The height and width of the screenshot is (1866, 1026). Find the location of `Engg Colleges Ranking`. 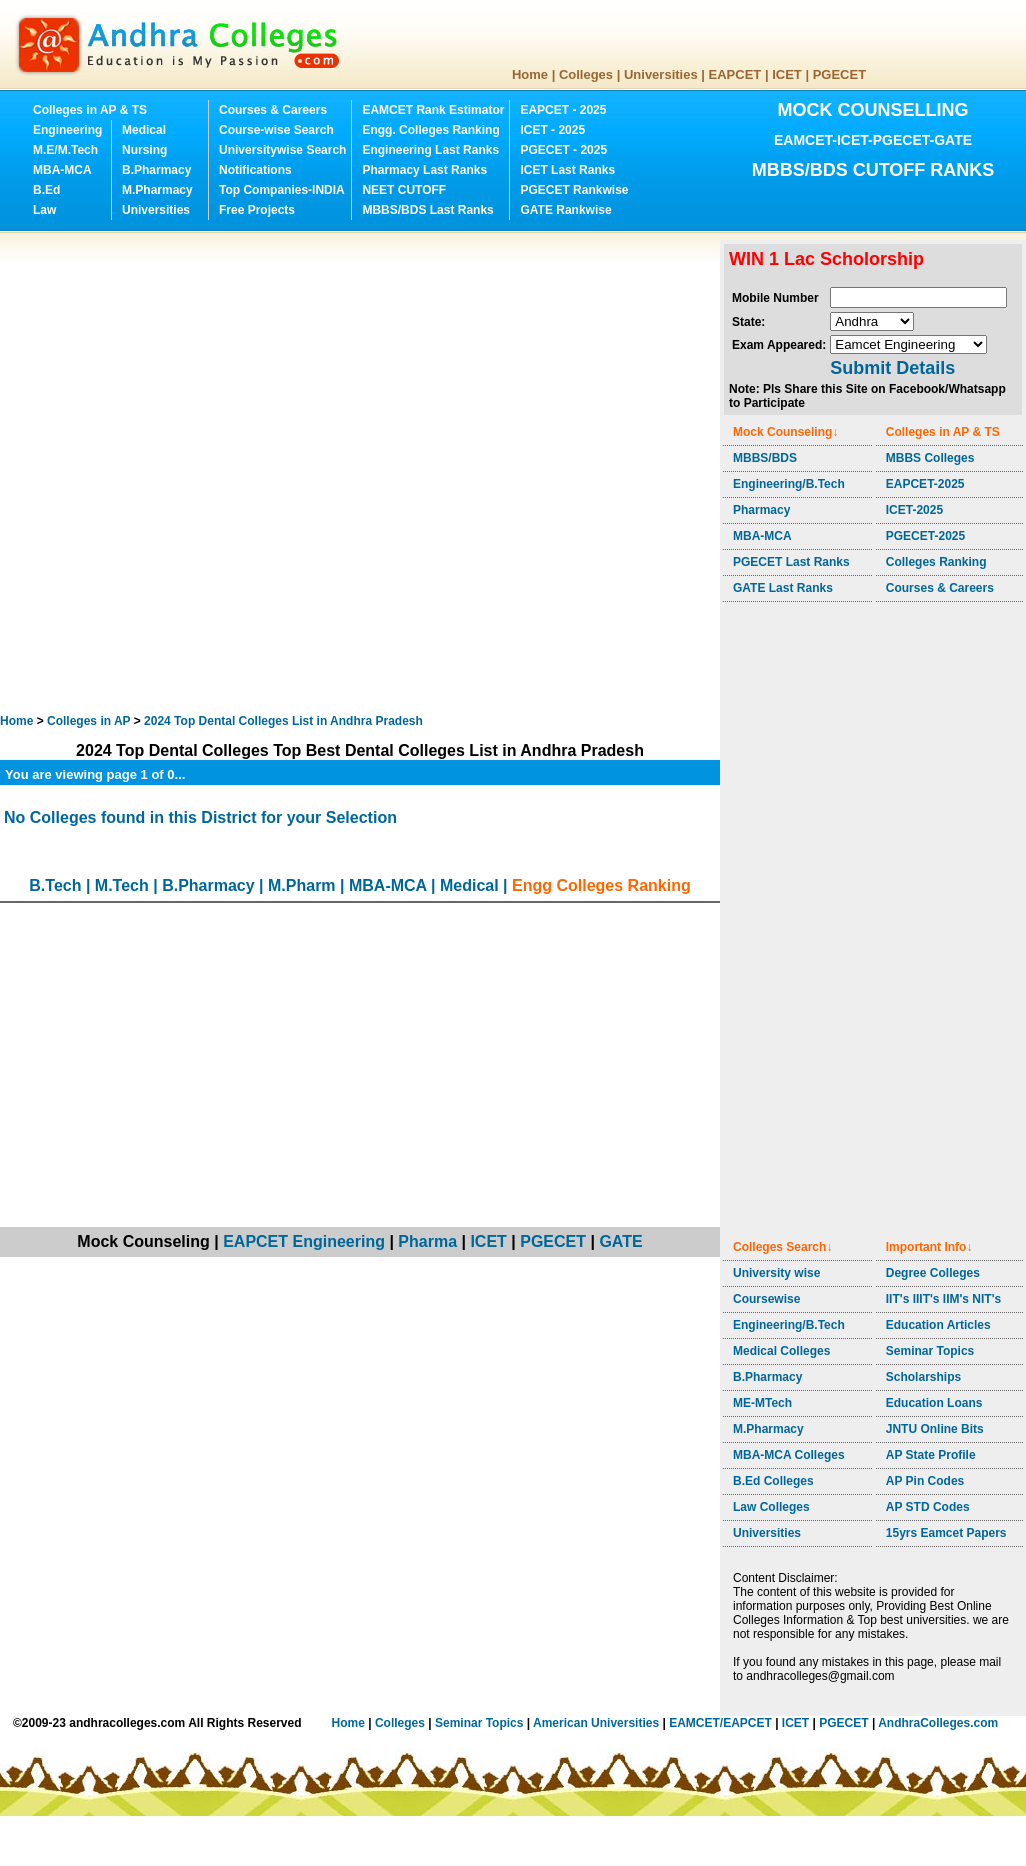

Engg Colleges Ranking is located at coordinates (601, 885).